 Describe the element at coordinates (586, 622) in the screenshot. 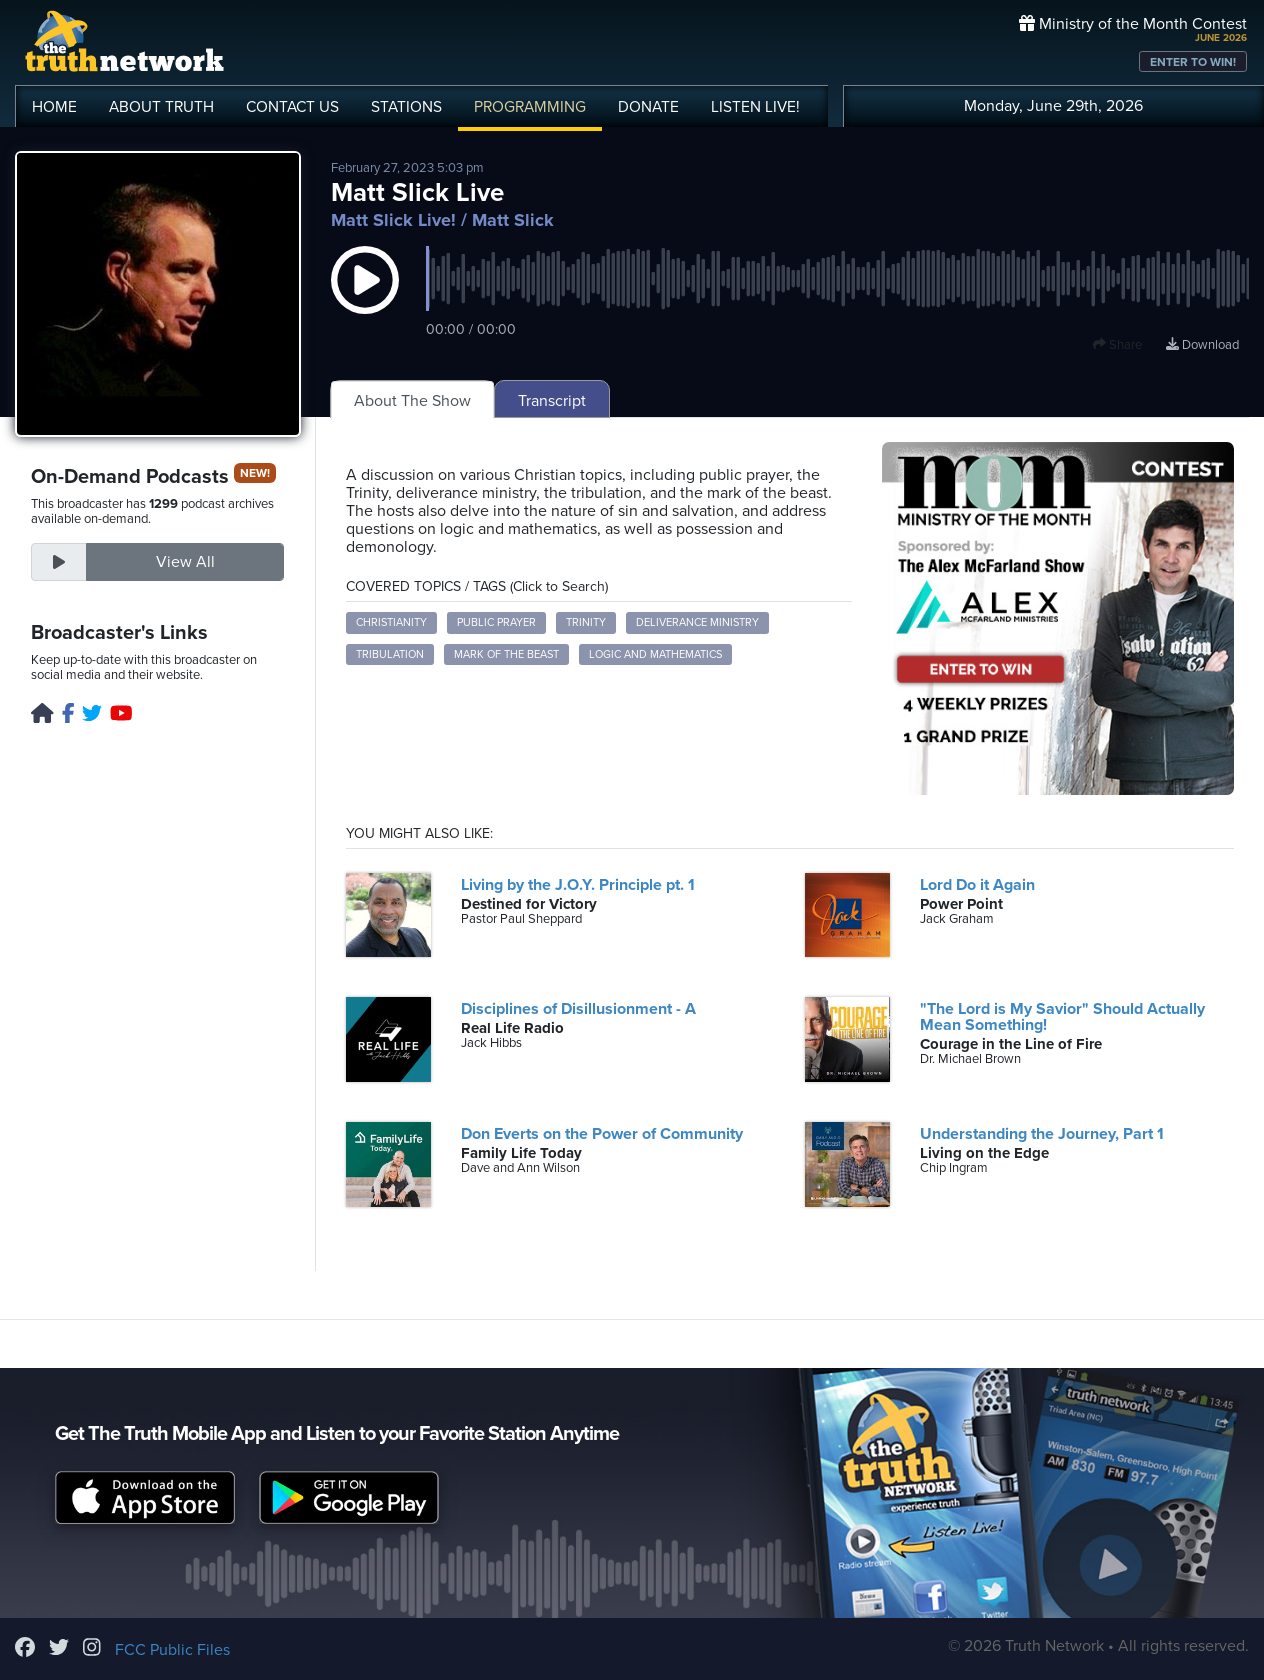

I see `Trinity` at that location.